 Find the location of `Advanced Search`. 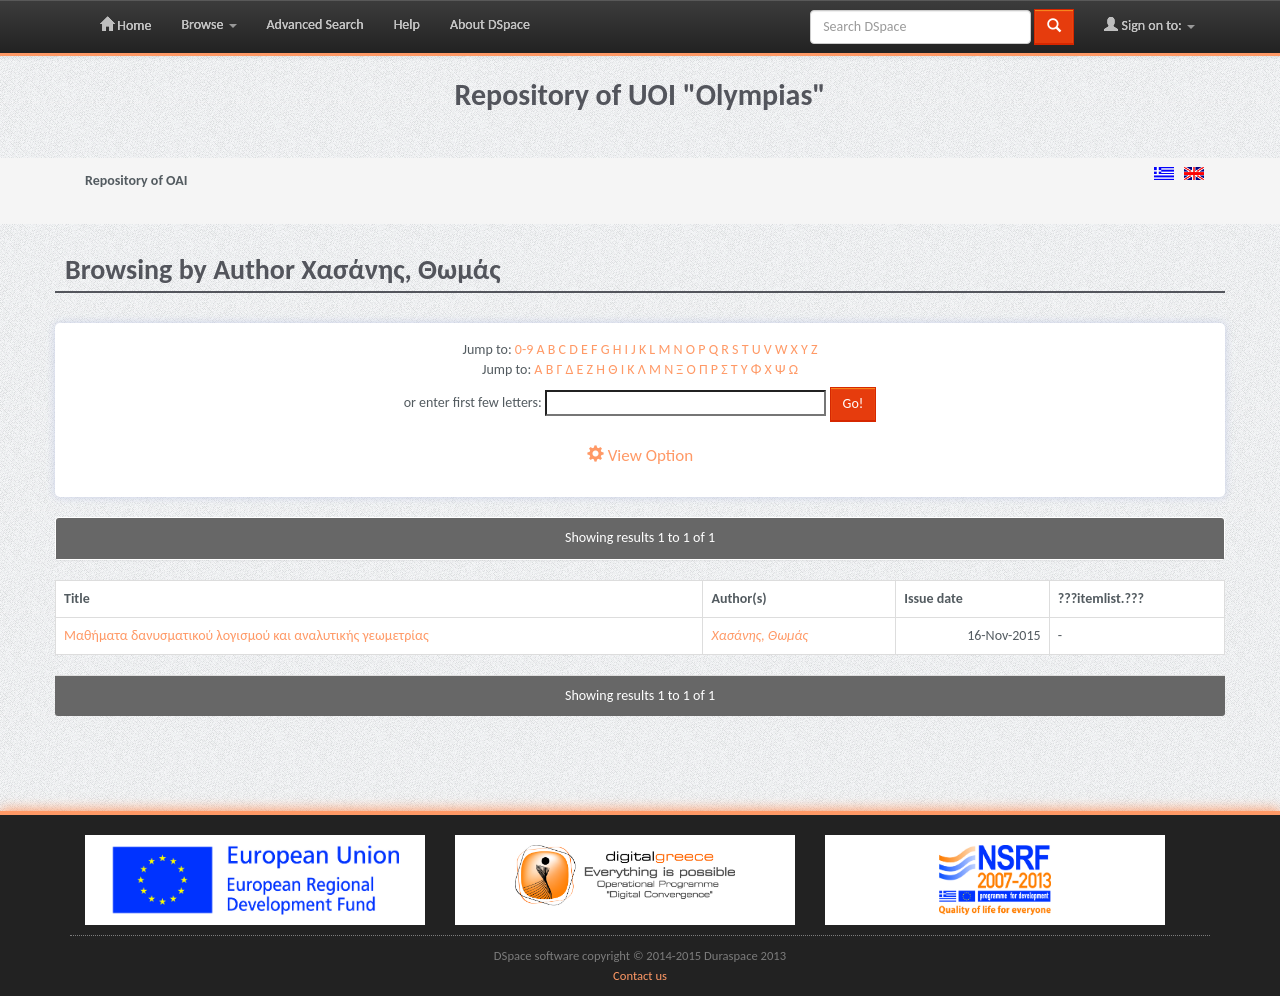

Advanced Search is located at coordinates (315, 24).